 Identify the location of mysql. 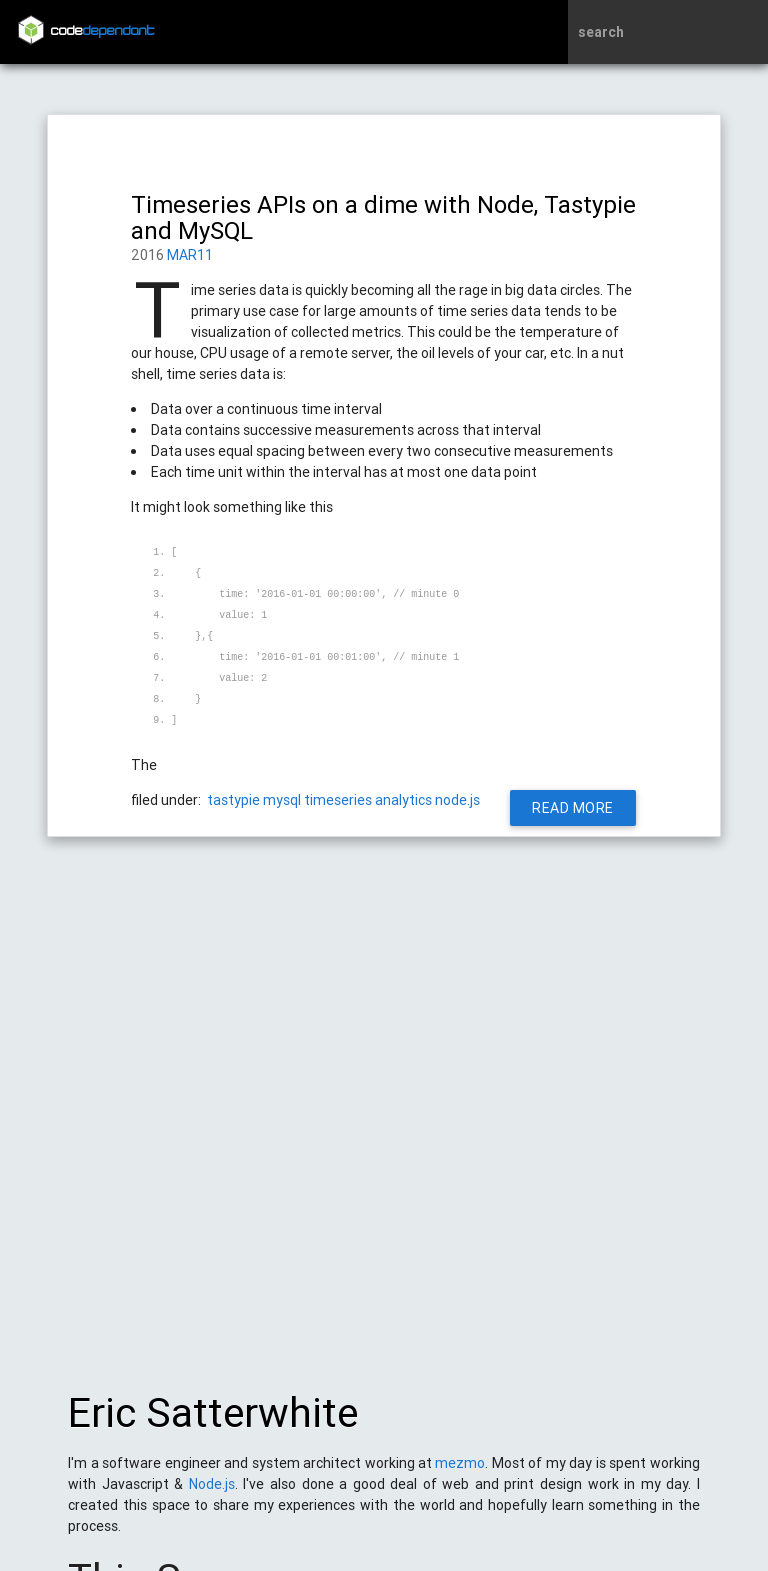
(282, 800).